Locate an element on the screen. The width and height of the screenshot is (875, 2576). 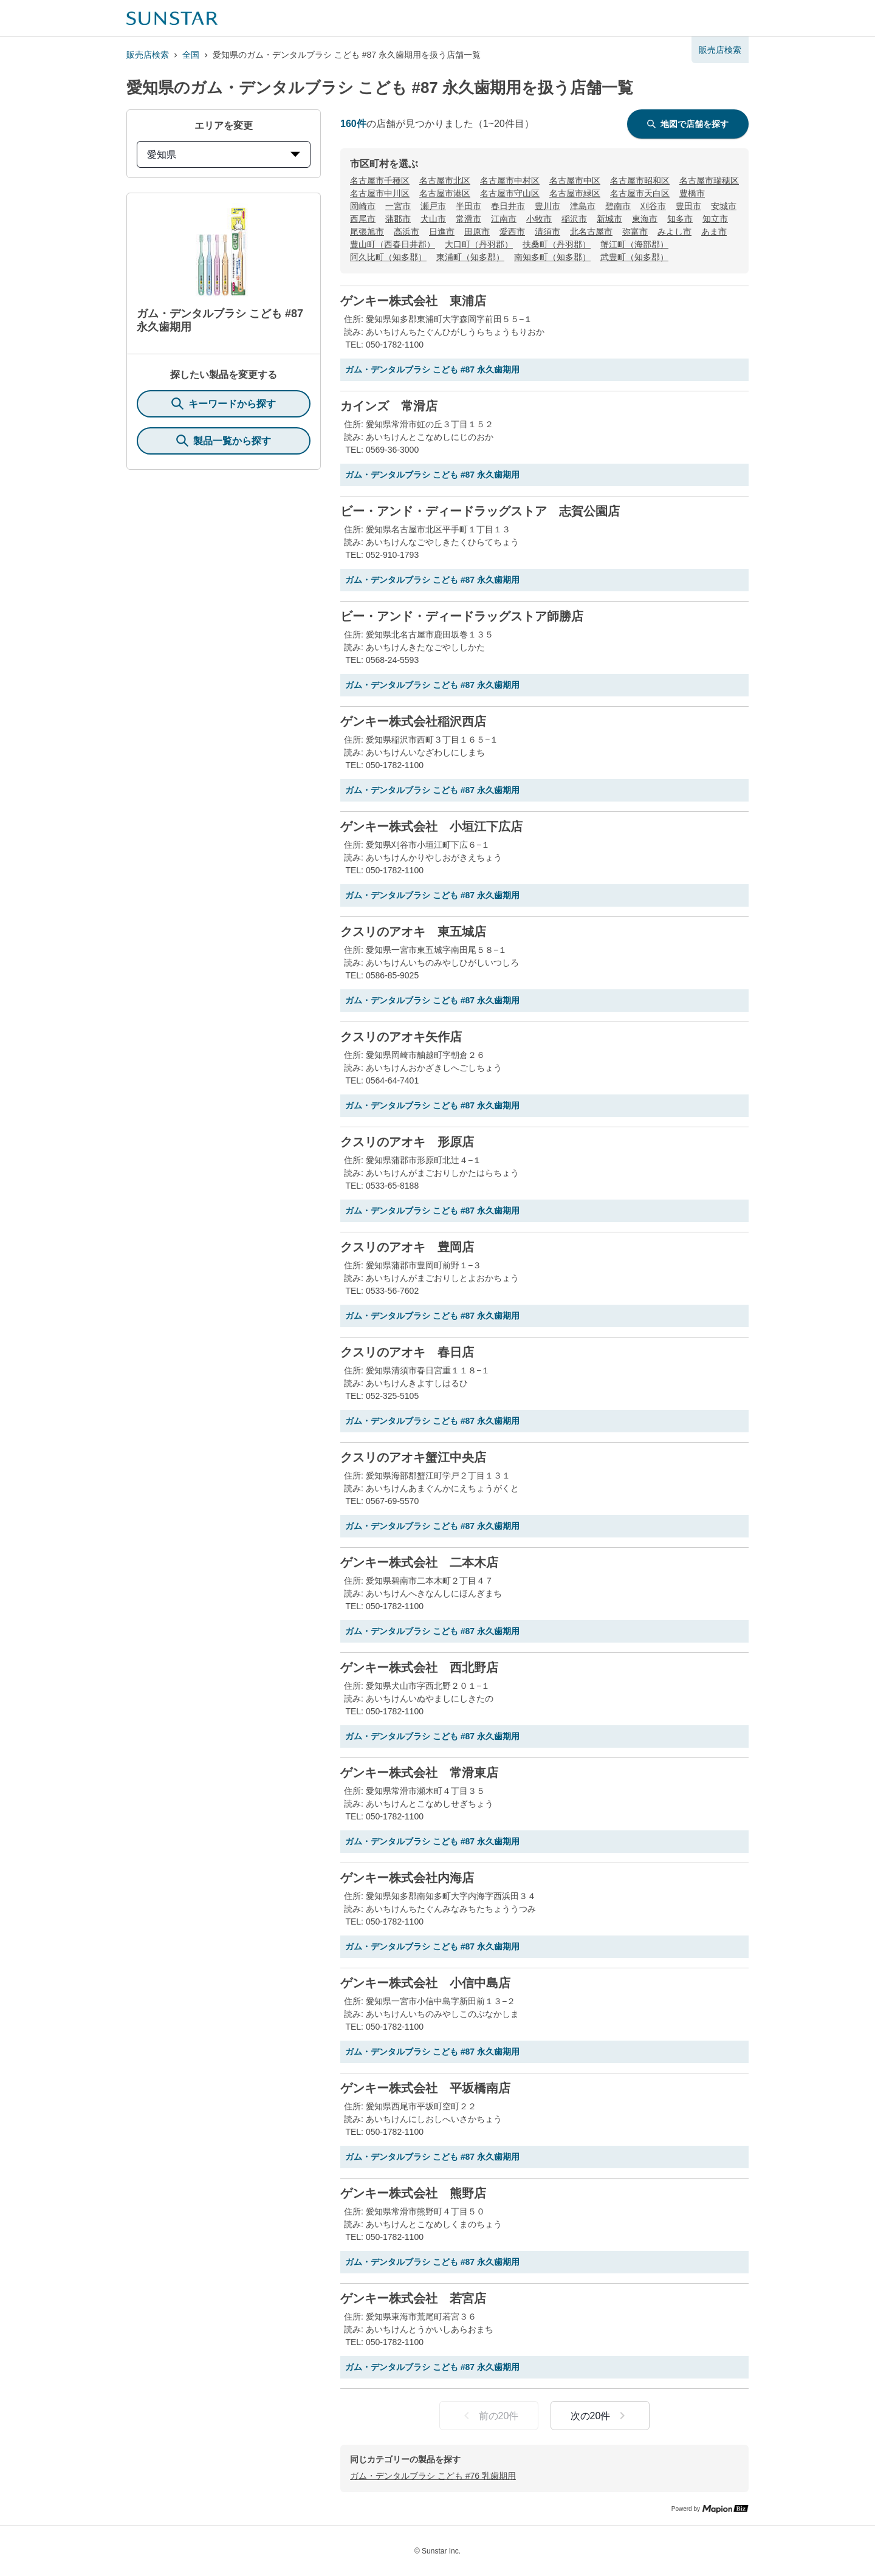
津島市 is located at coordinates (582, 206).